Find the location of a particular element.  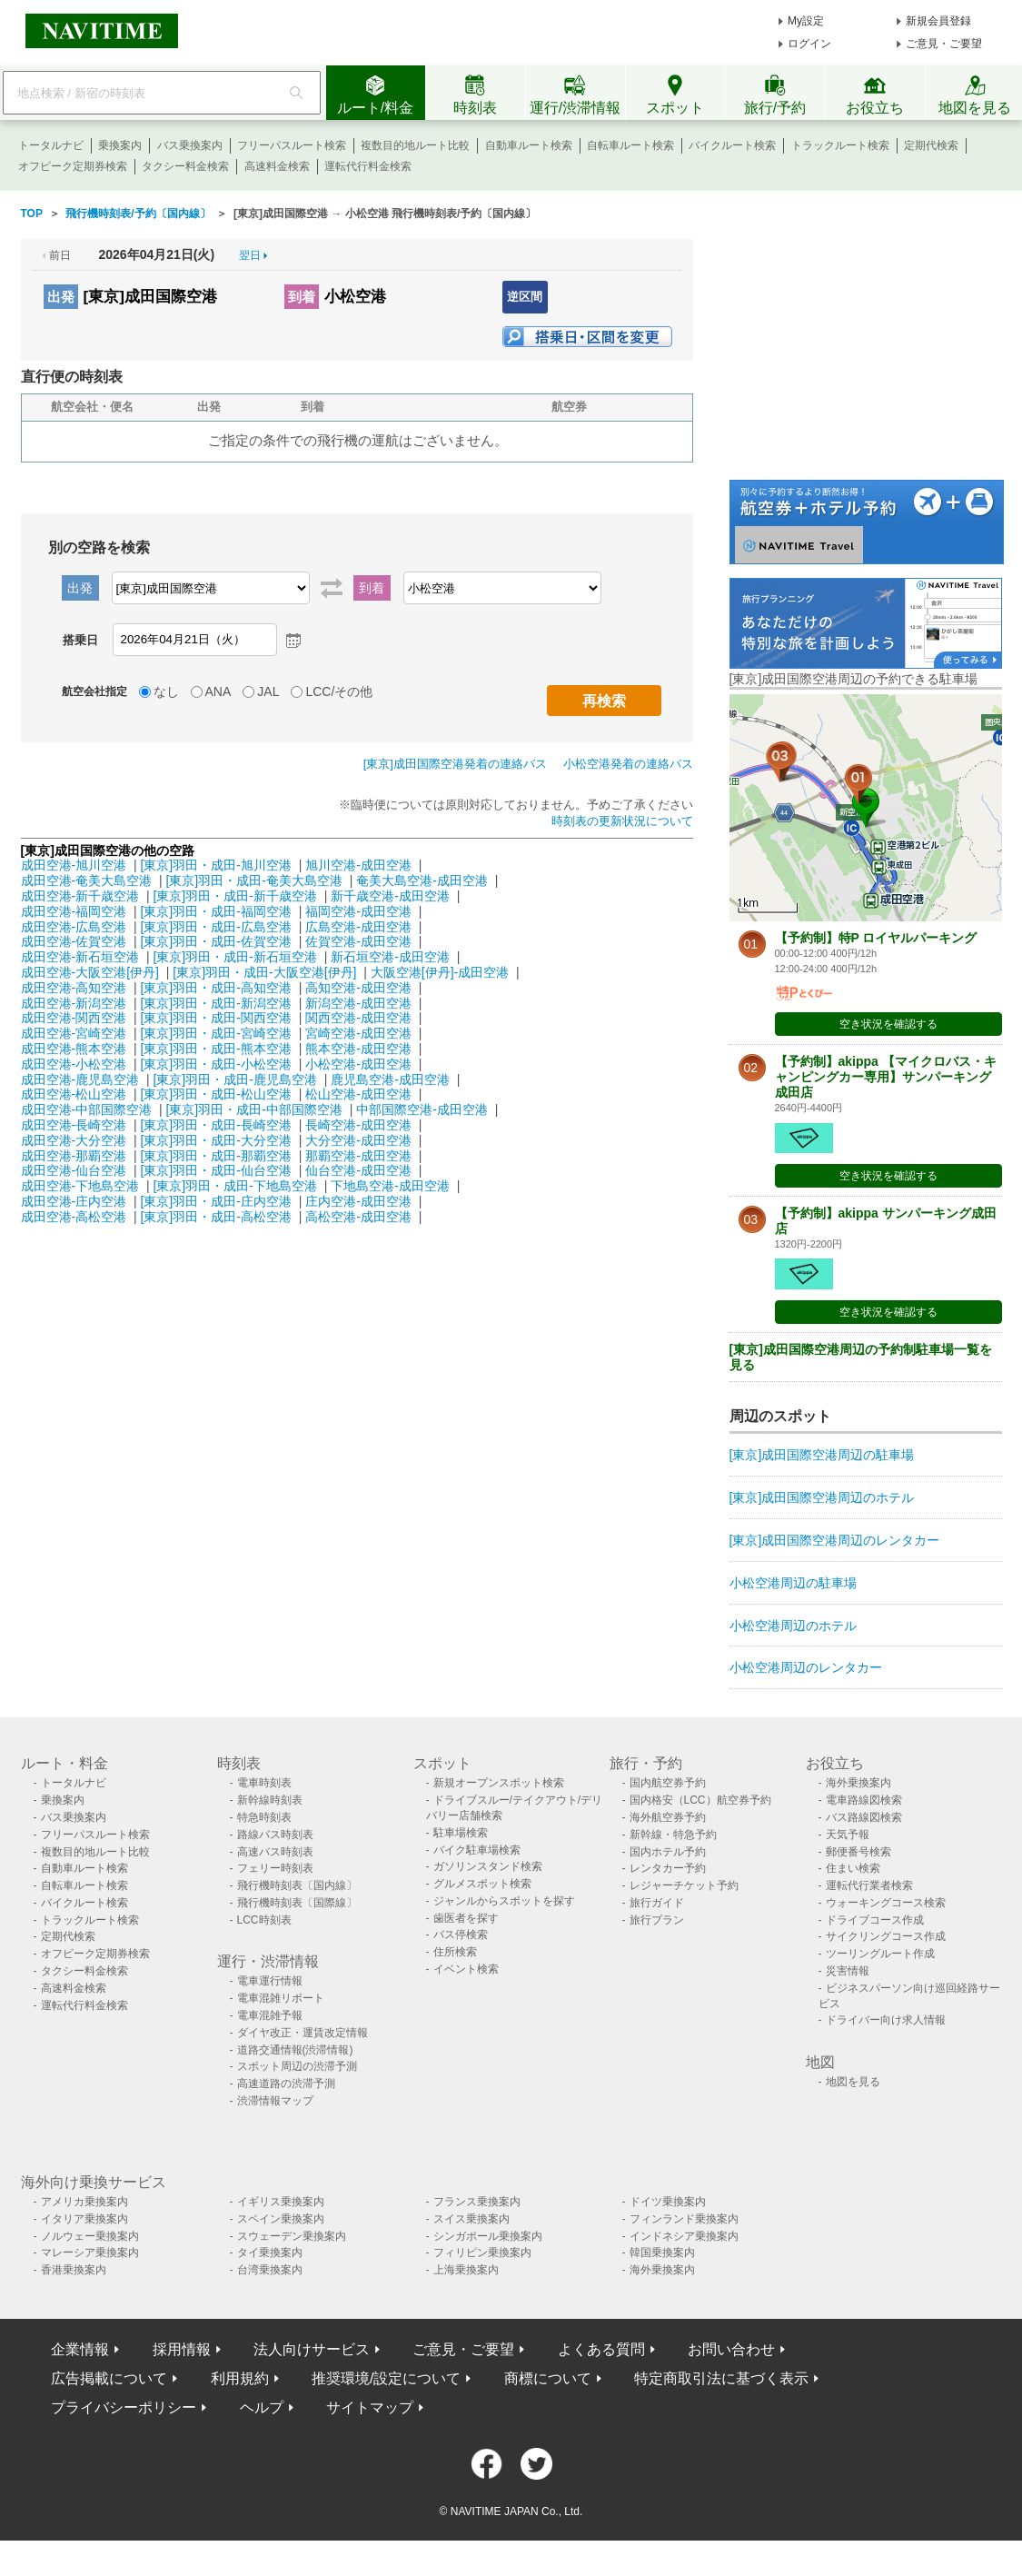

[東京]羽田・成田-長崎空港 is located at coordinates (215, 1125).